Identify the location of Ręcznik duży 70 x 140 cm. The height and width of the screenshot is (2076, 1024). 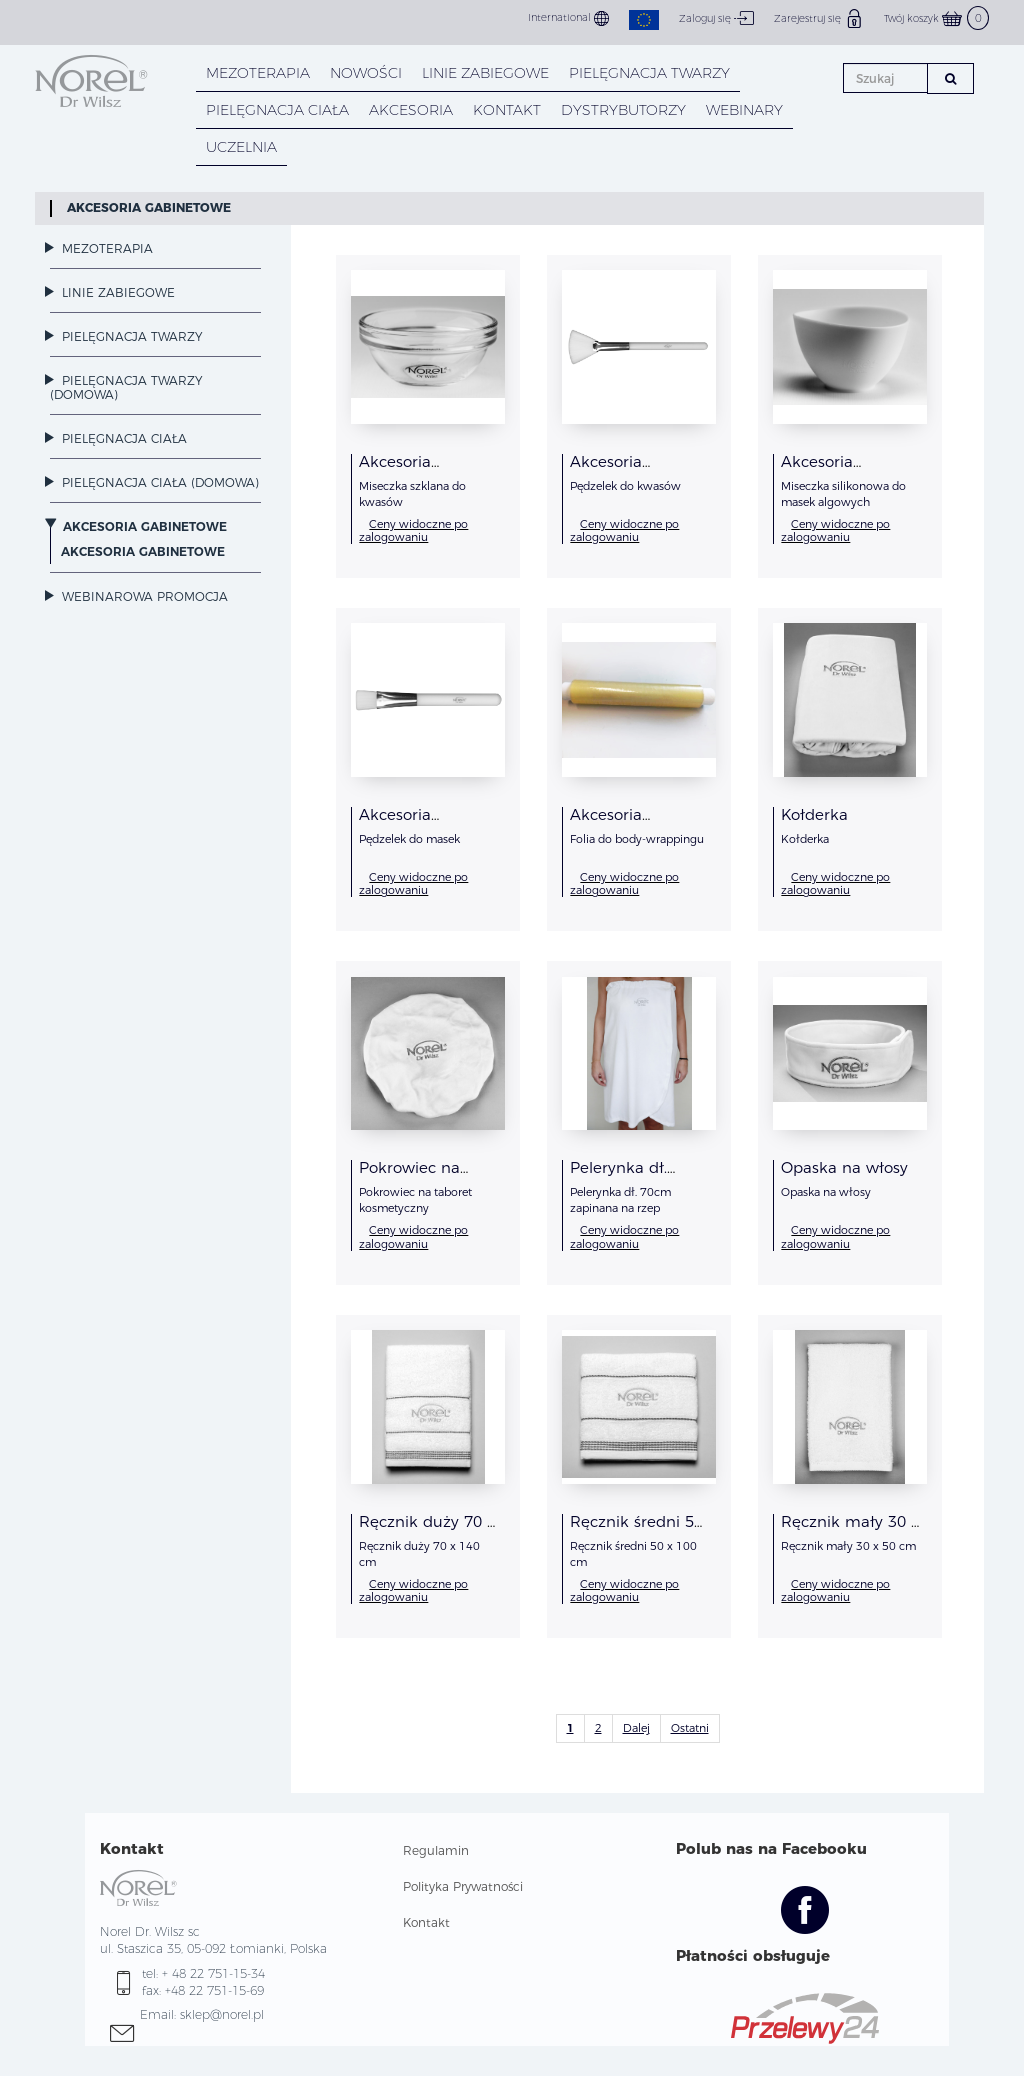
(427, 1529).